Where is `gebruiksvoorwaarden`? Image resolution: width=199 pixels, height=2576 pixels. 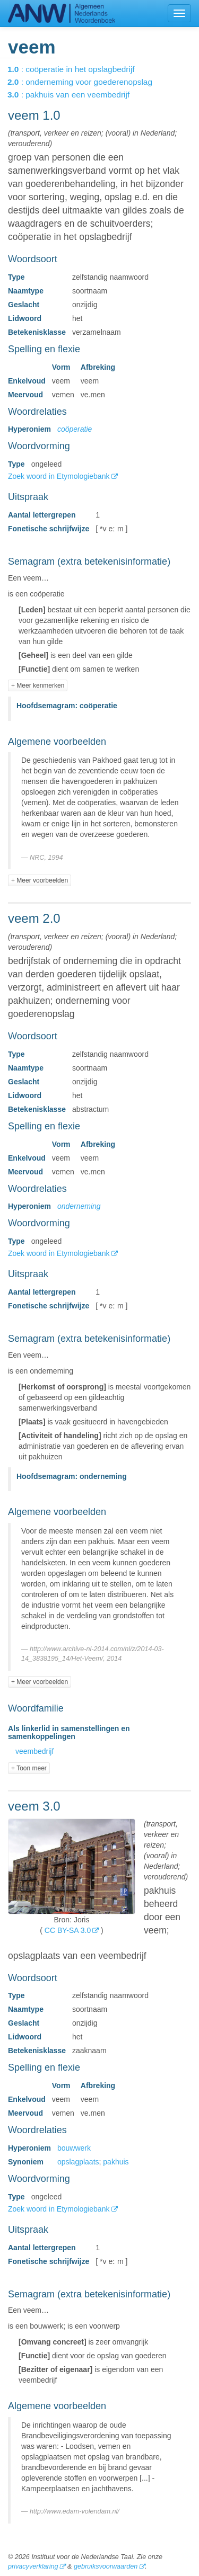
gebruiksvoorwaarden is located at coordinates (105, 2566).